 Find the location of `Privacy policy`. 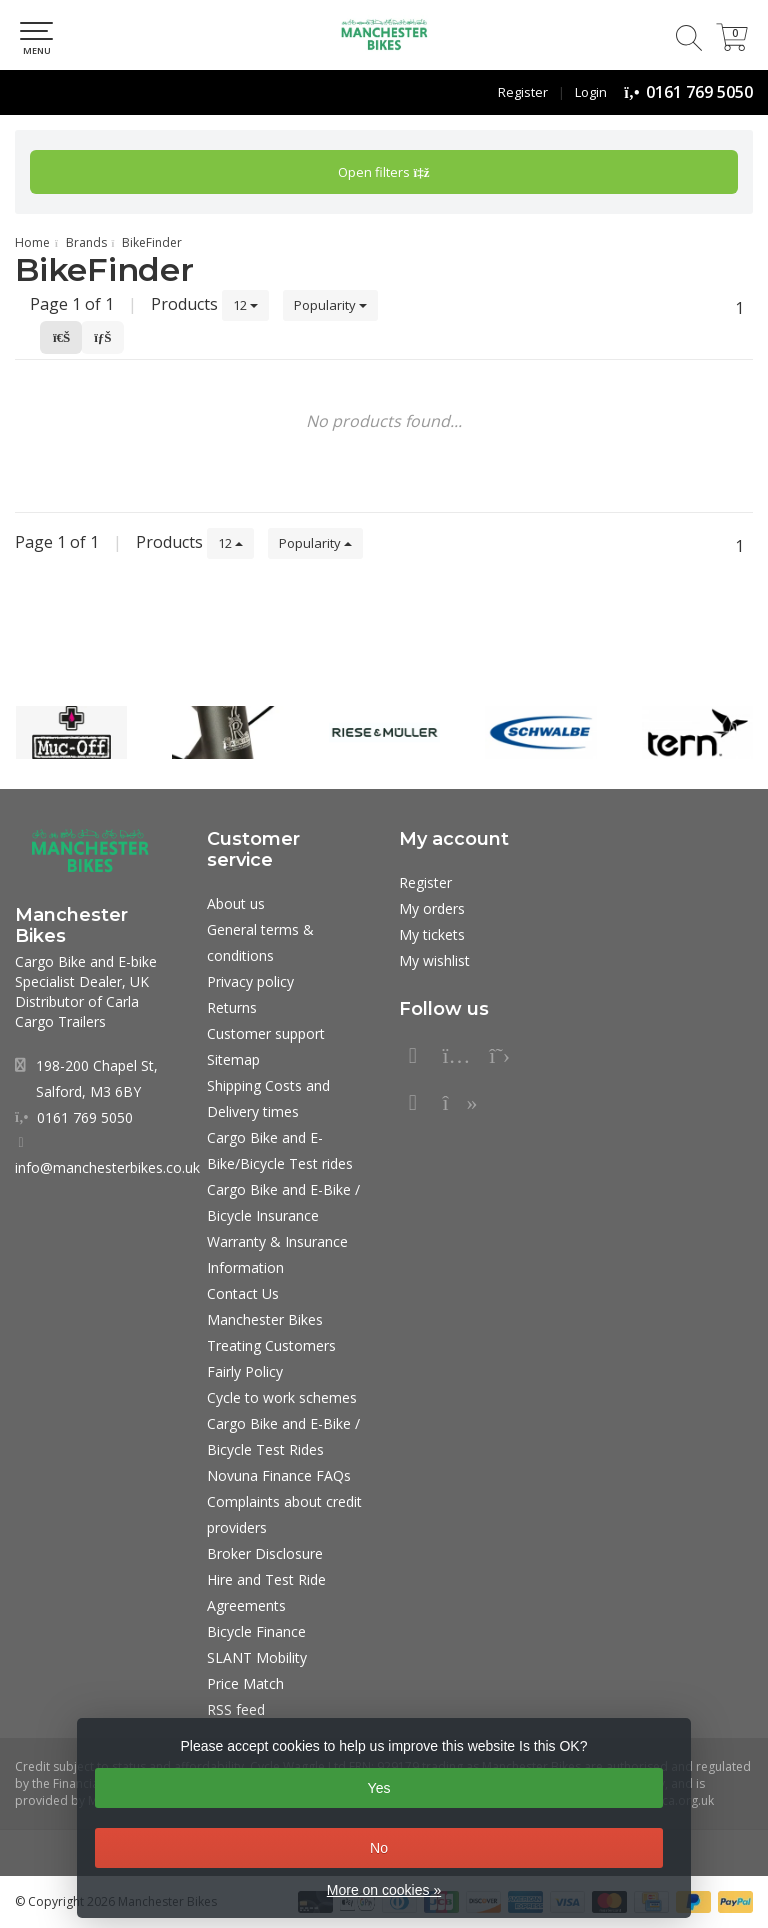

Privacy policy is located at coordinates (250, 981).